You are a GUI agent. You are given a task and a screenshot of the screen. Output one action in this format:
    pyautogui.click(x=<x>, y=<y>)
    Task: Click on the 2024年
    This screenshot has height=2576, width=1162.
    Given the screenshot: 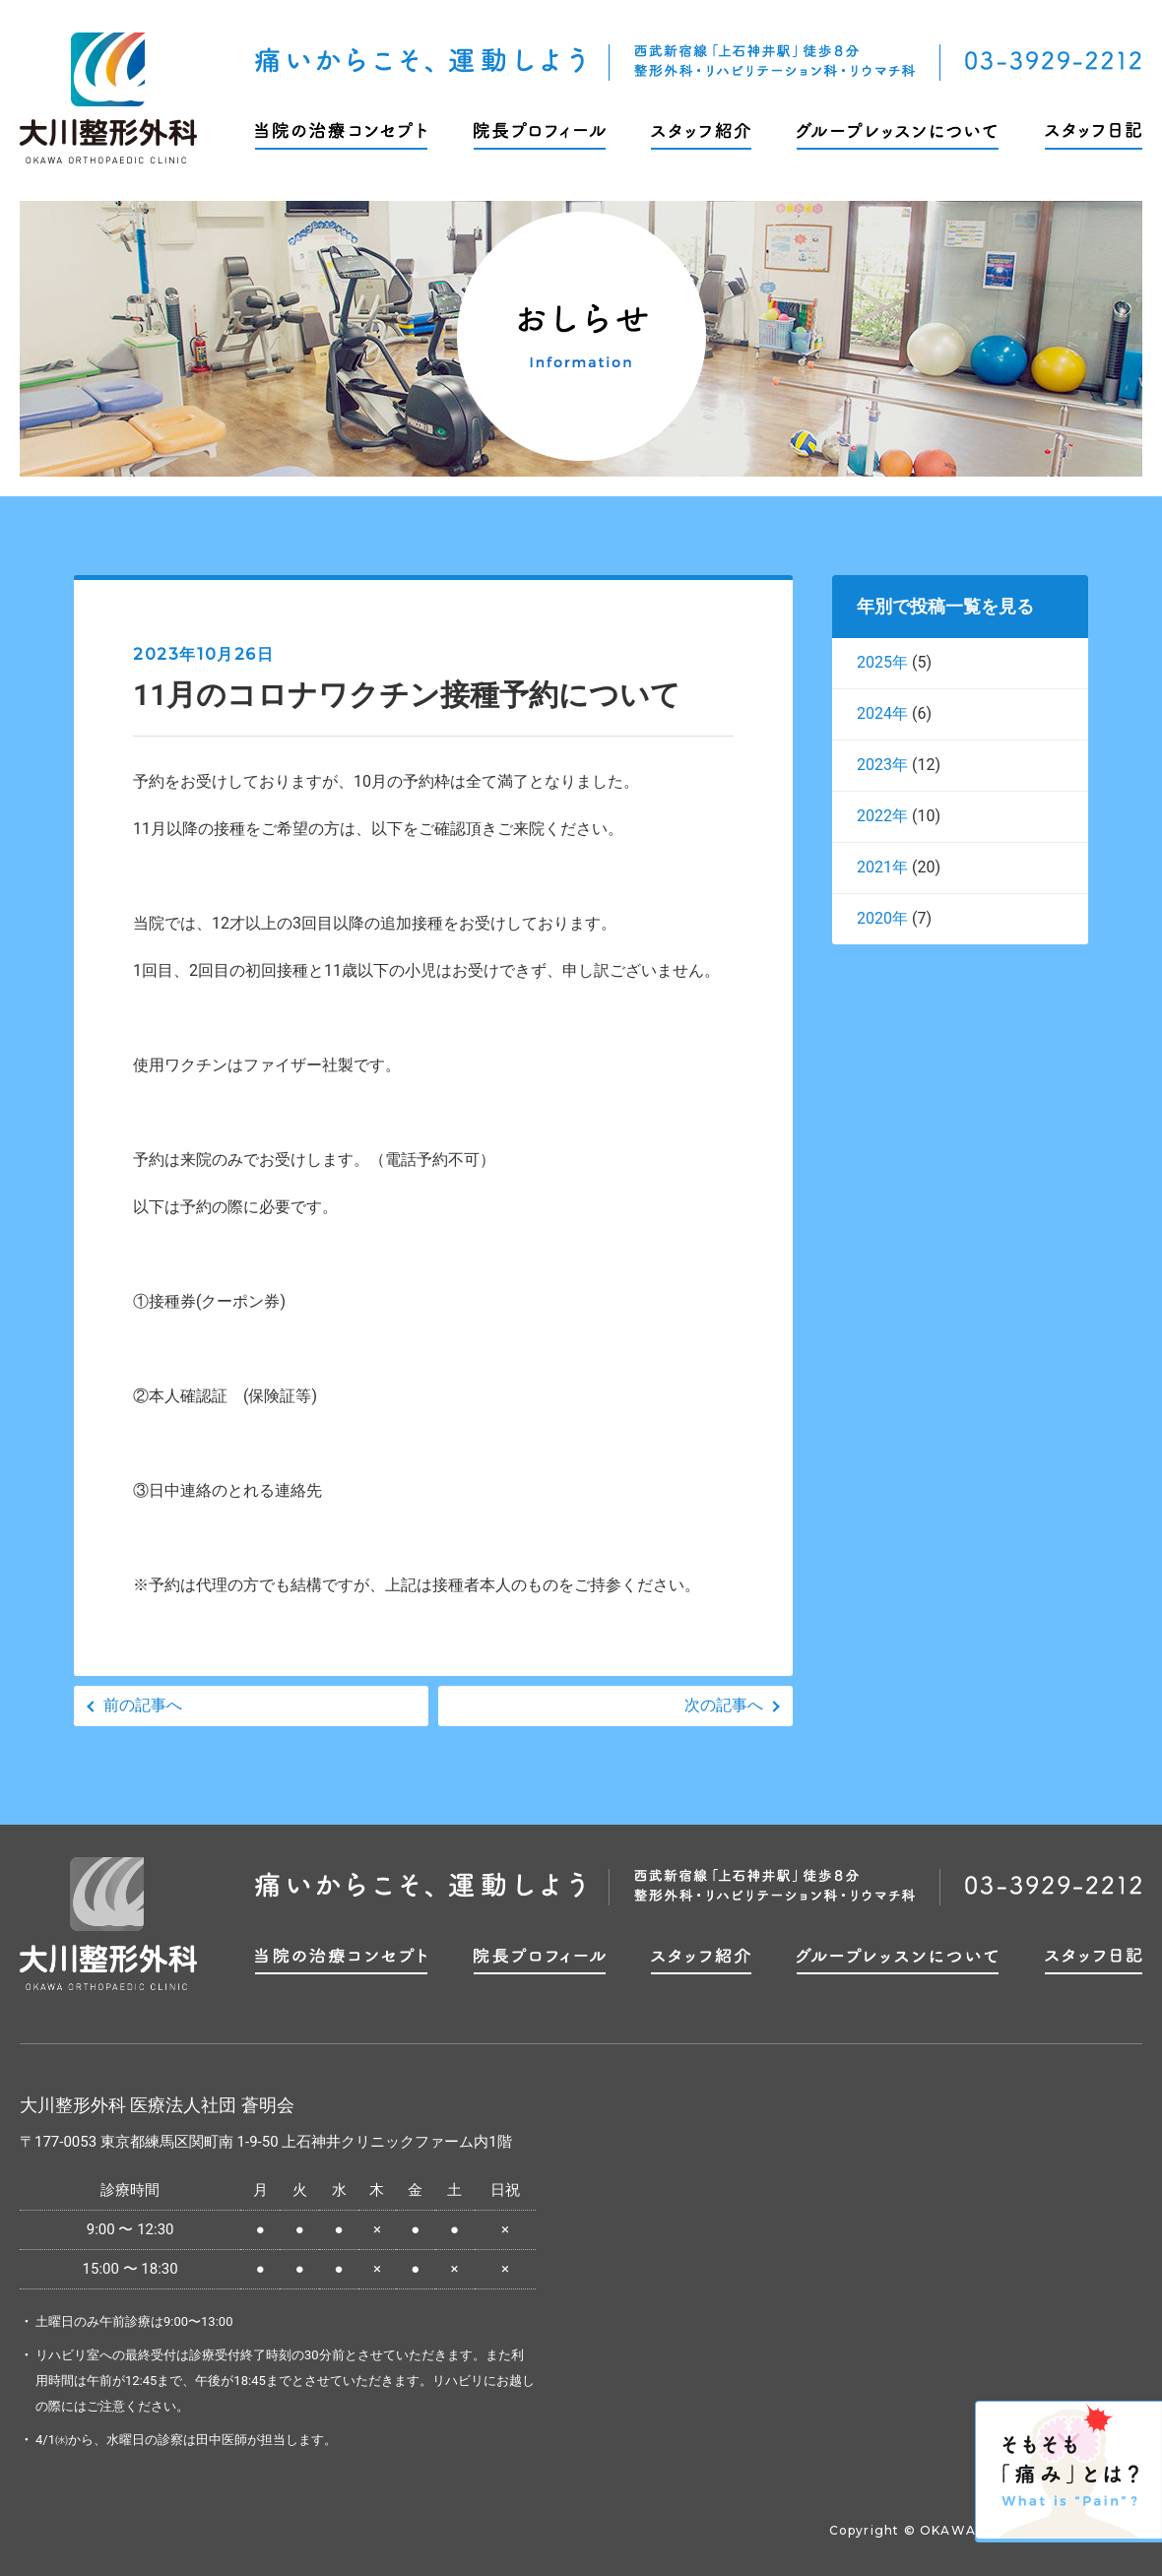 What is the action you would take?
    pyautogui.click(x=882, y=713)
    